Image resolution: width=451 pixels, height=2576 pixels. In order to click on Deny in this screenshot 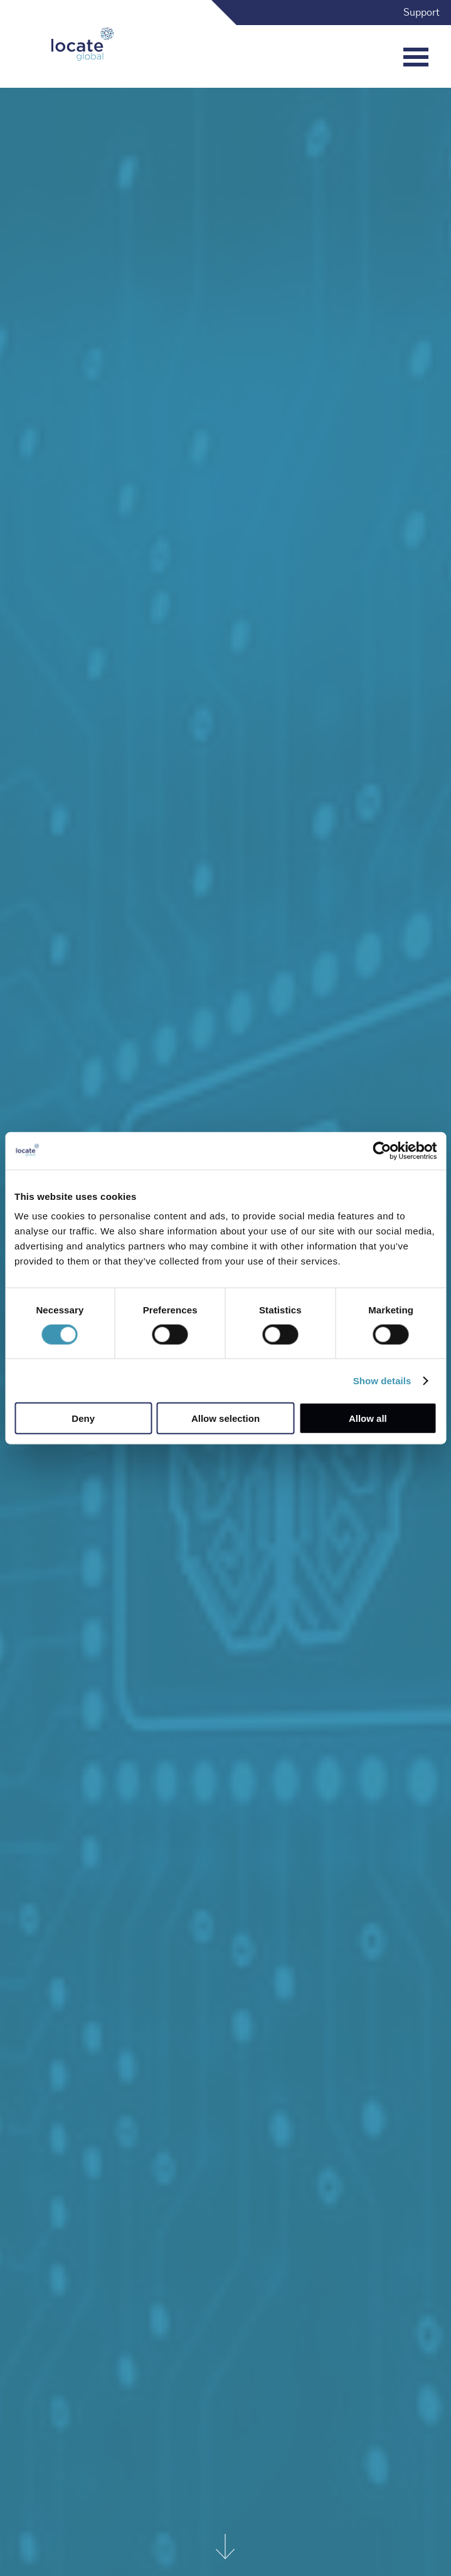, I will do `click(83, 1418)`.